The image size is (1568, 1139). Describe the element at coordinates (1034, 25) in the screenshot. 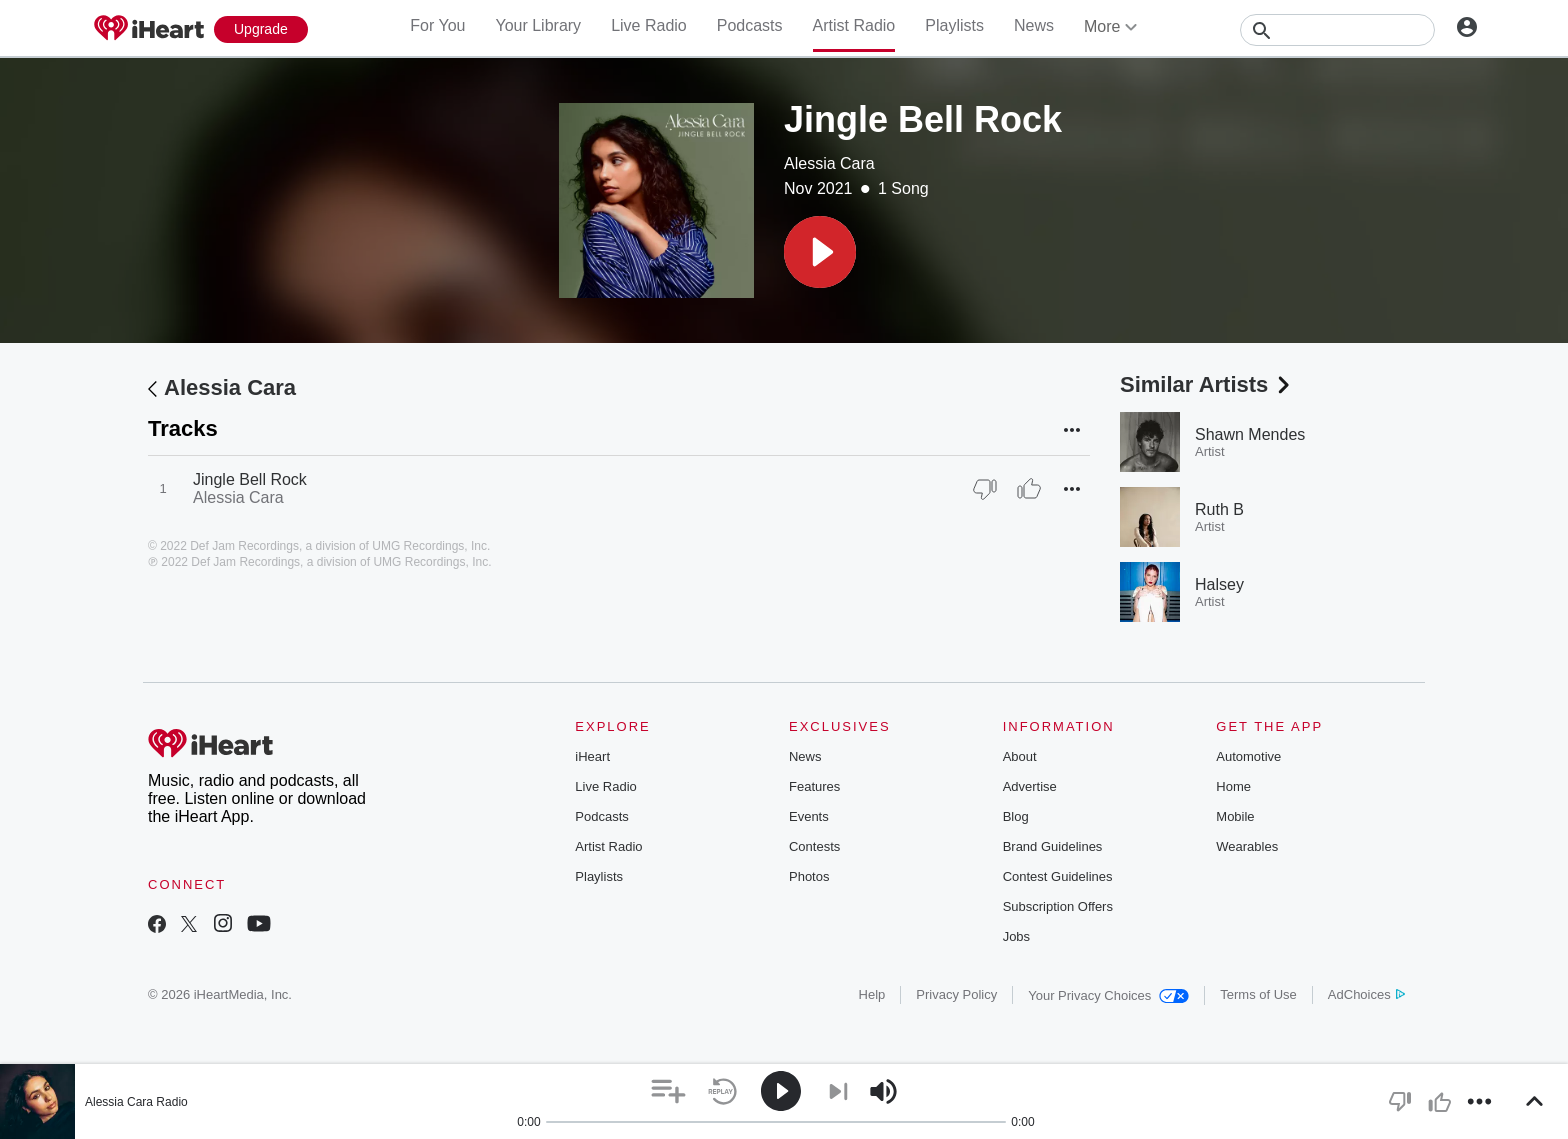

I see `News` at that location.